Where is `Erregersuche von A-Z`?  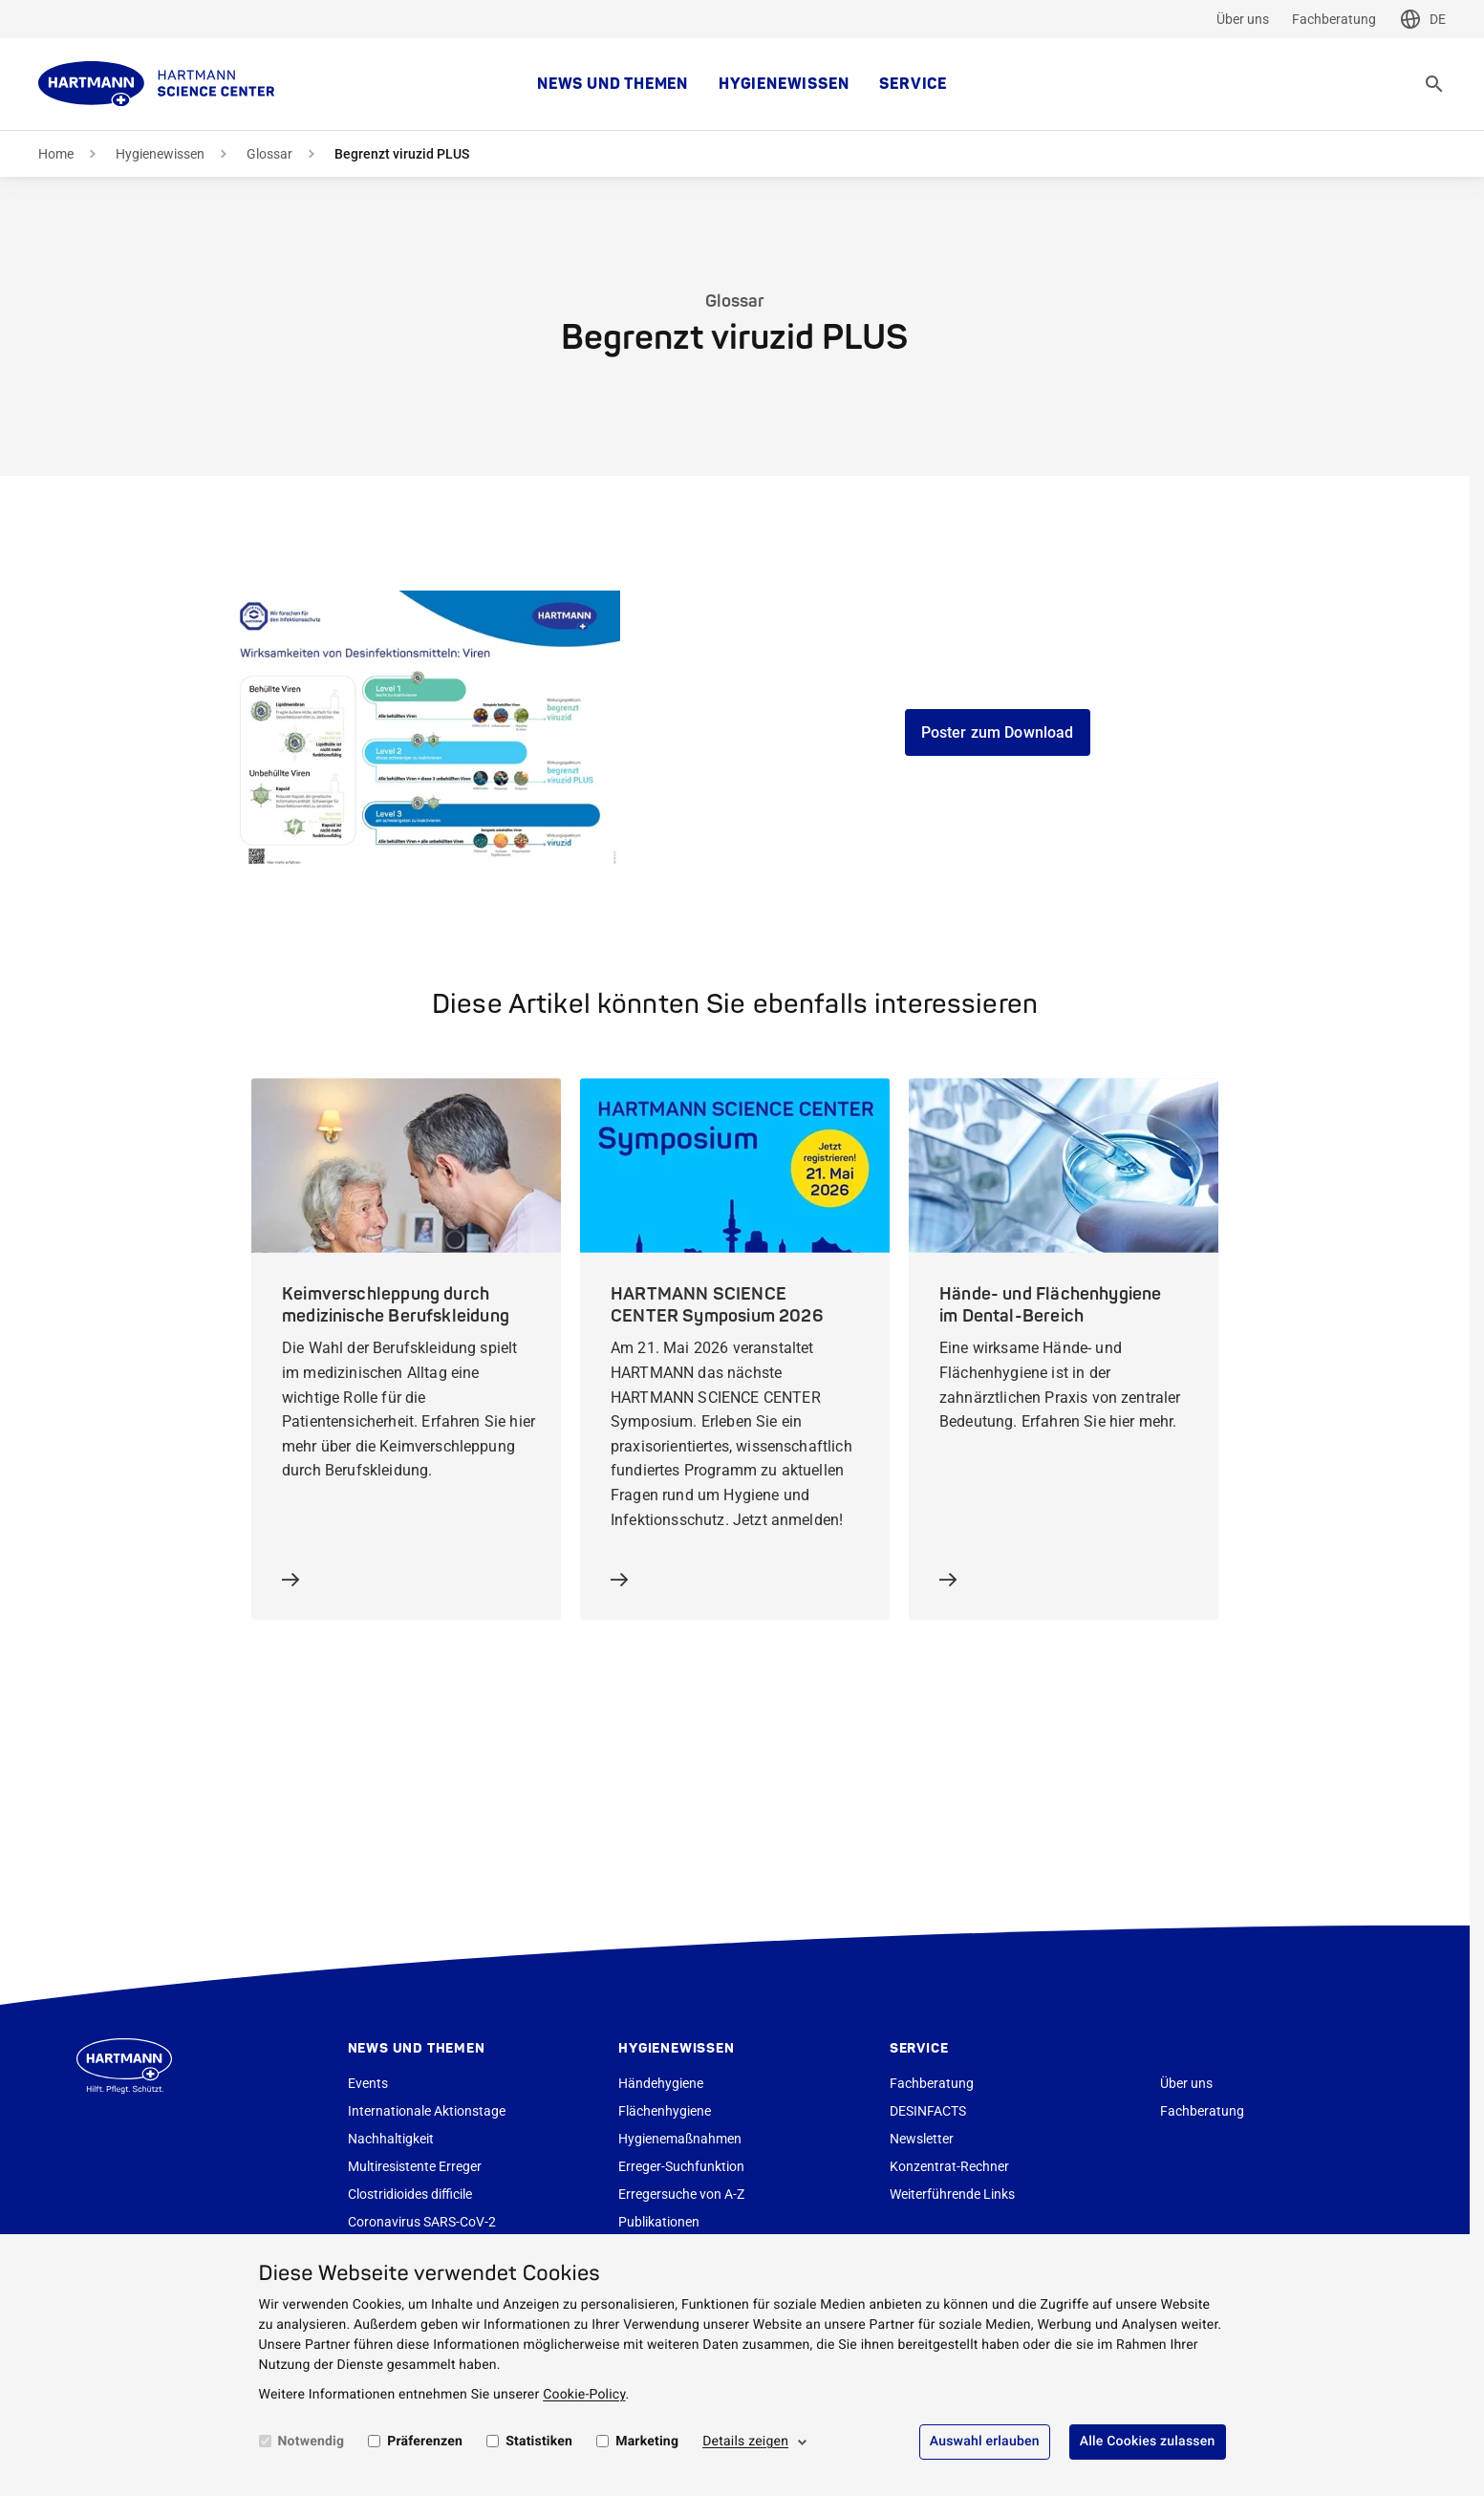 Erregersuche von A-Z is located at coordinates (681, 2194).